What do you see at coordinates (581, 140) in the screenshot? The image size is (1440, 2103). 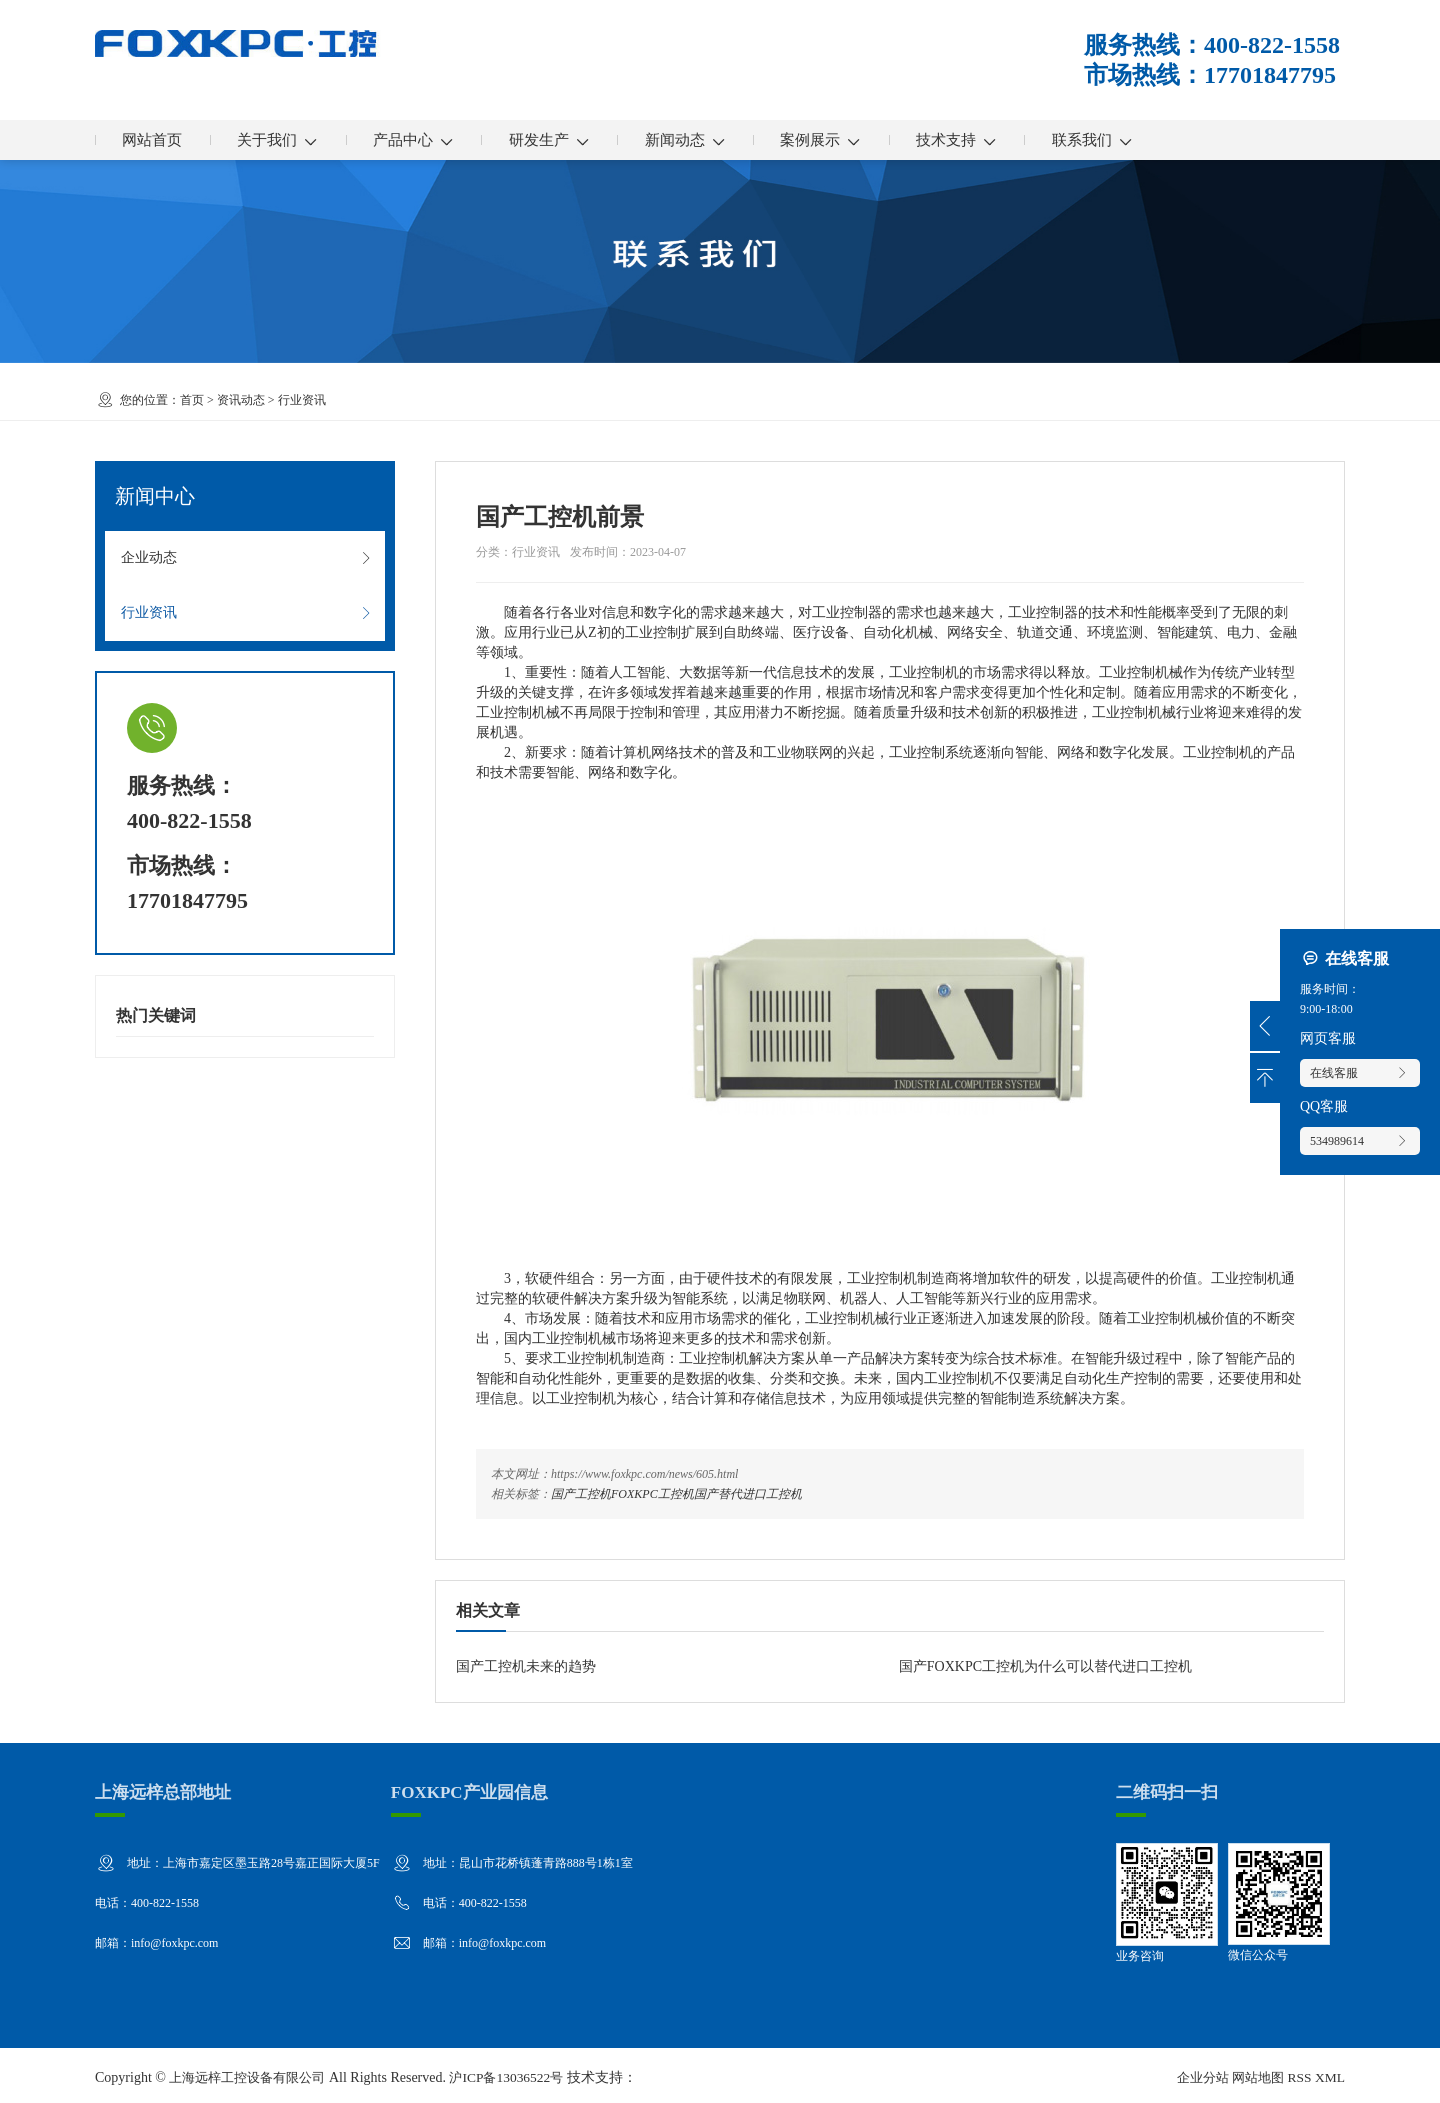 I see `研发生产` at bounding box center [581, 140].